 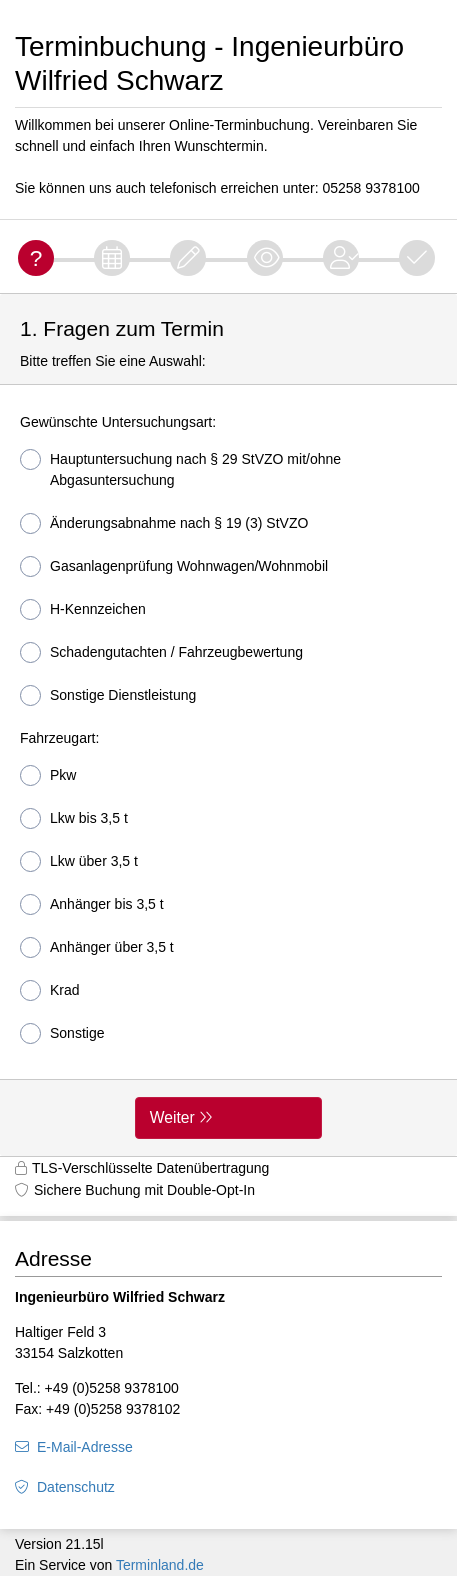 I want to click on Terminland.de, so click(x=160, y=1565).